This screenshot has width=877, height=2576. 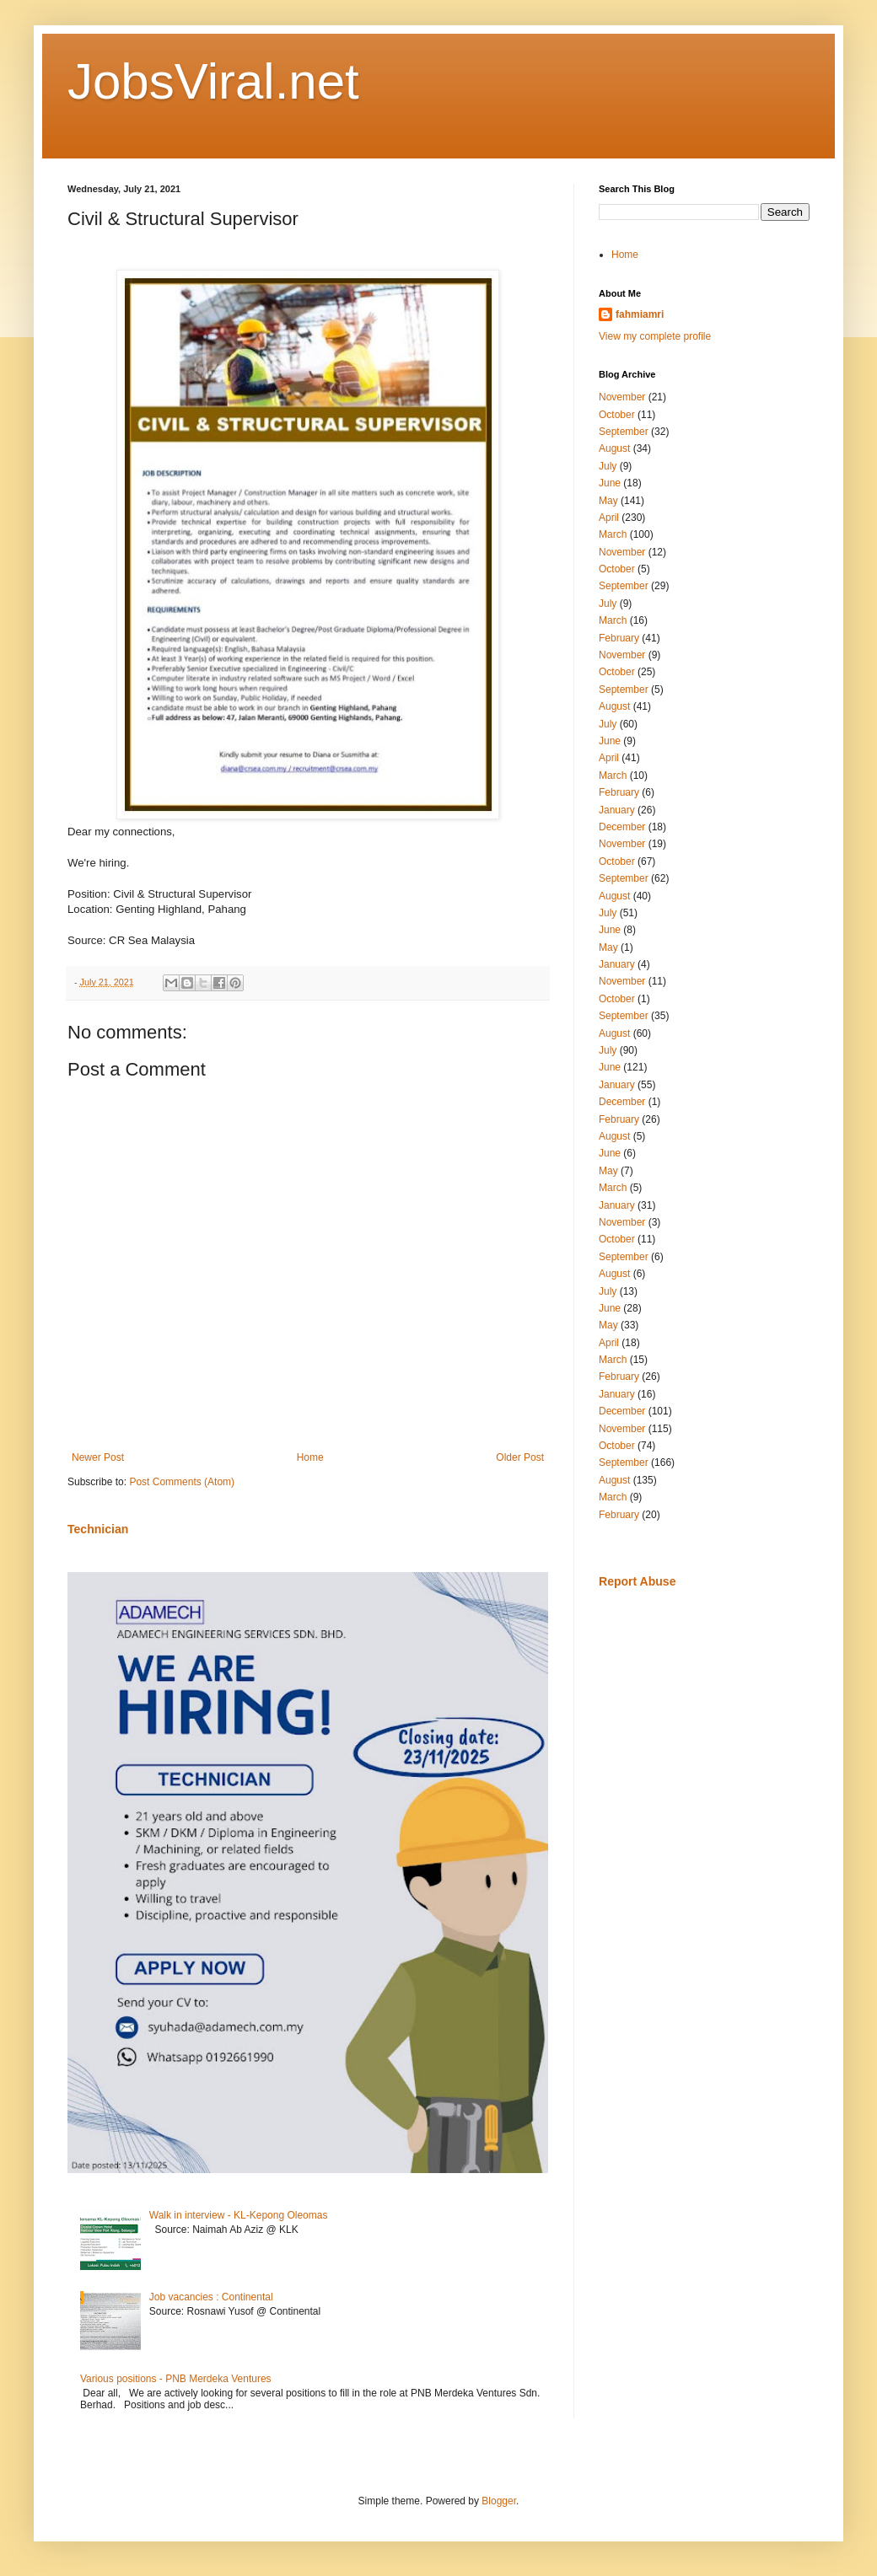 I want to click on July, so click(x=607, y=466).